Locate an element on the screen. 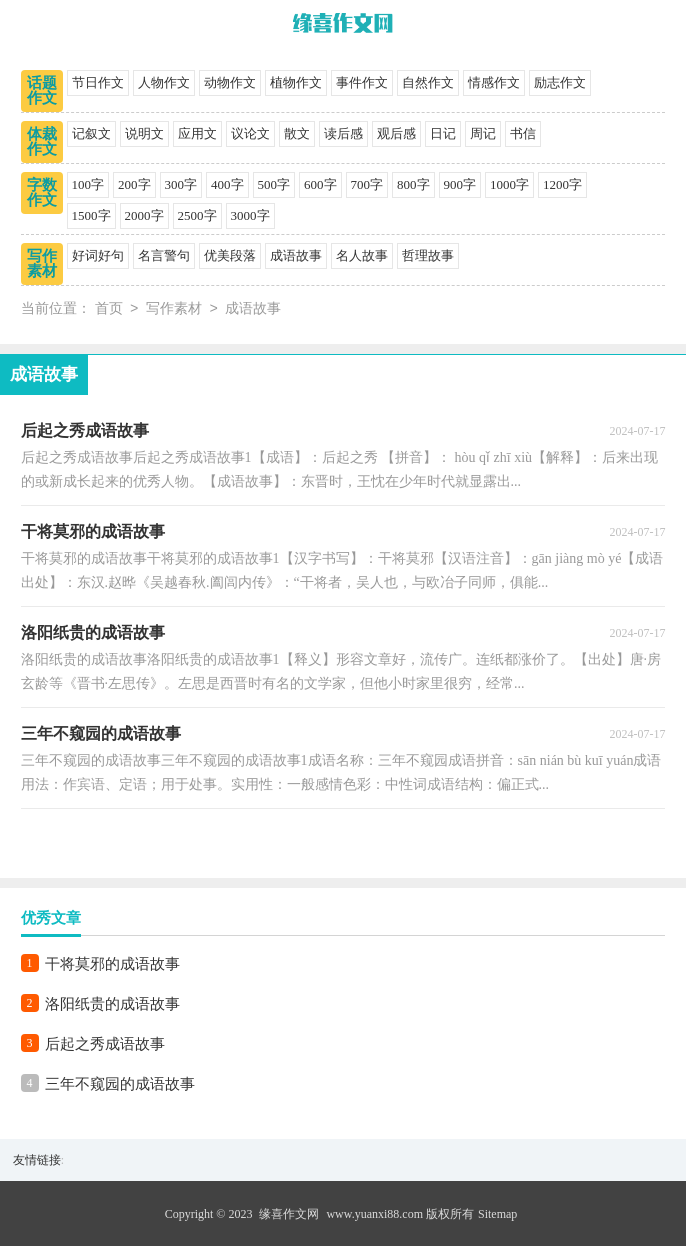  1200字 is located at coordinates (562, 184).